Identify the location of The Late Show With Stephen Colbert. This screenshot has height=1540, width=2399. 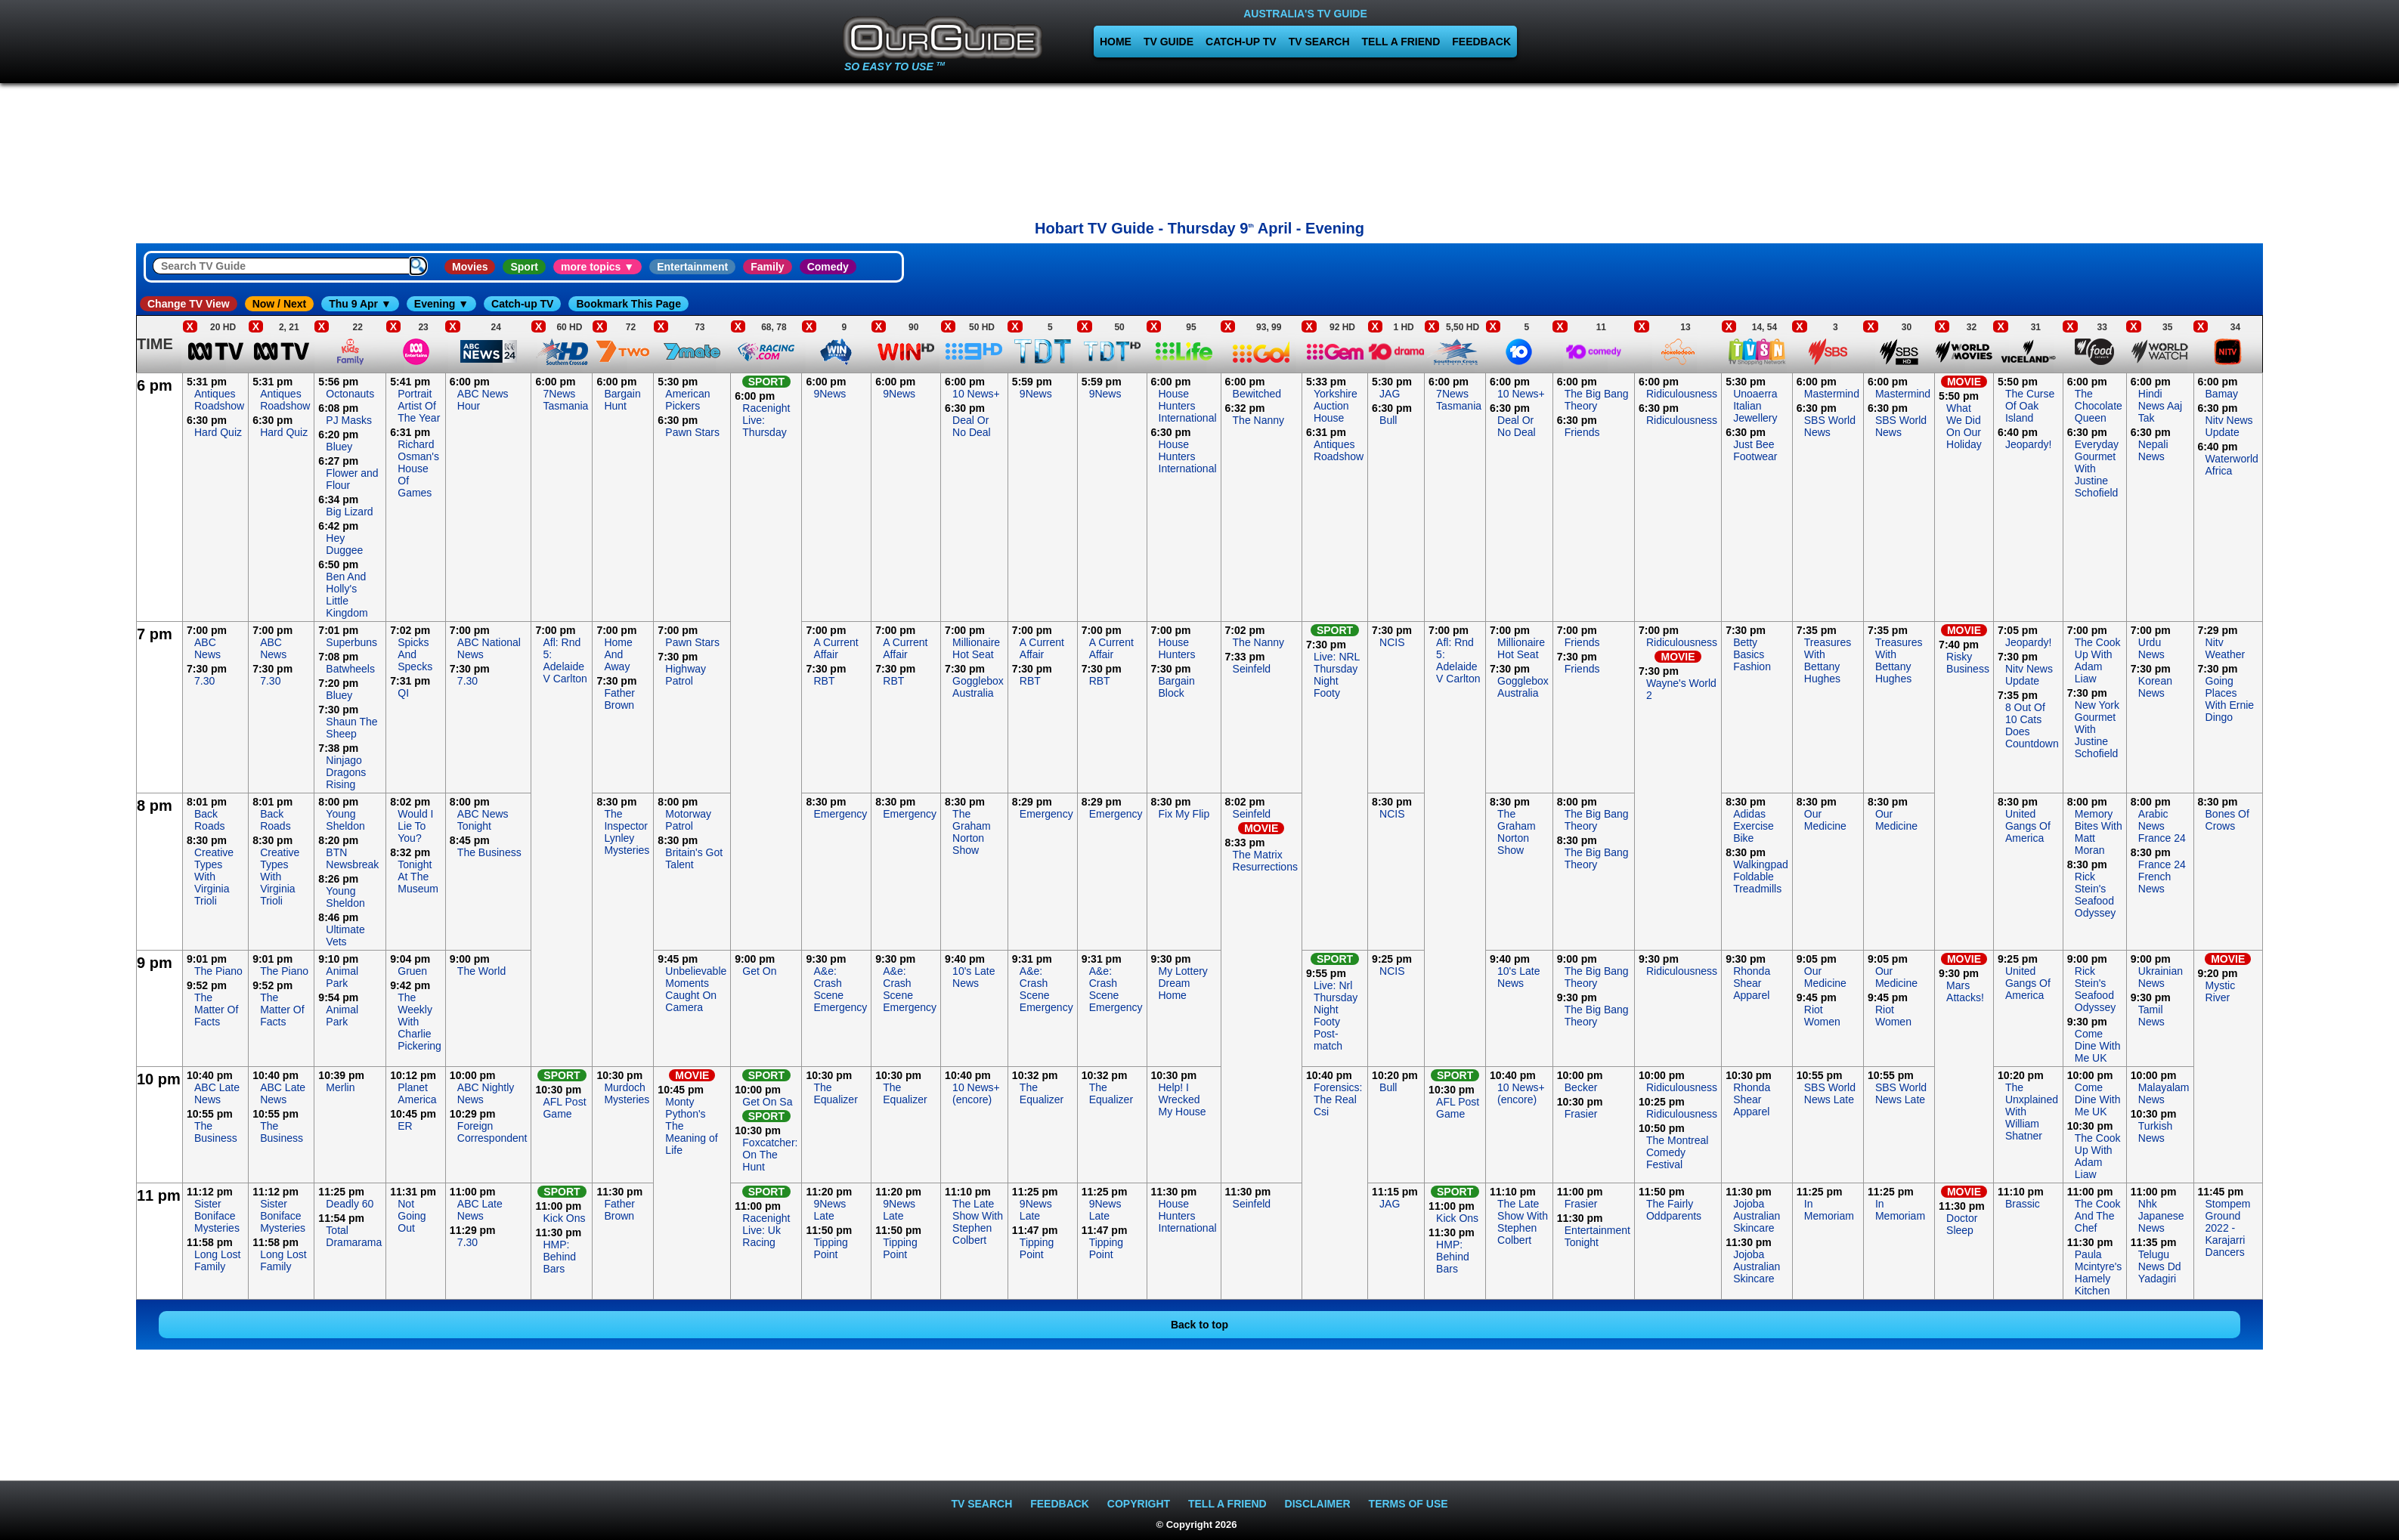
(977, 1222).